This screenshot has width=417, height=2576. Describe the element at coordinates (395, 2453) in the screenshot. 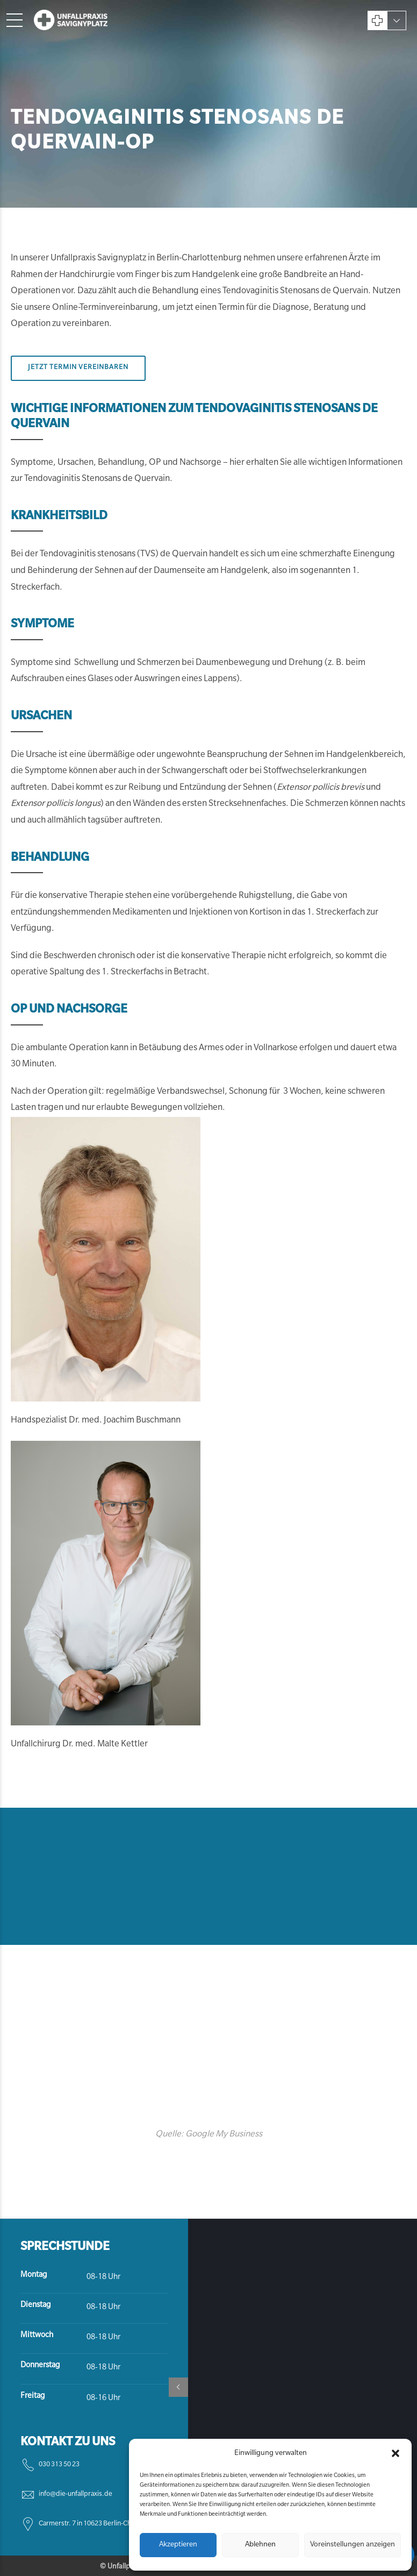

I see `[button]` at that location.